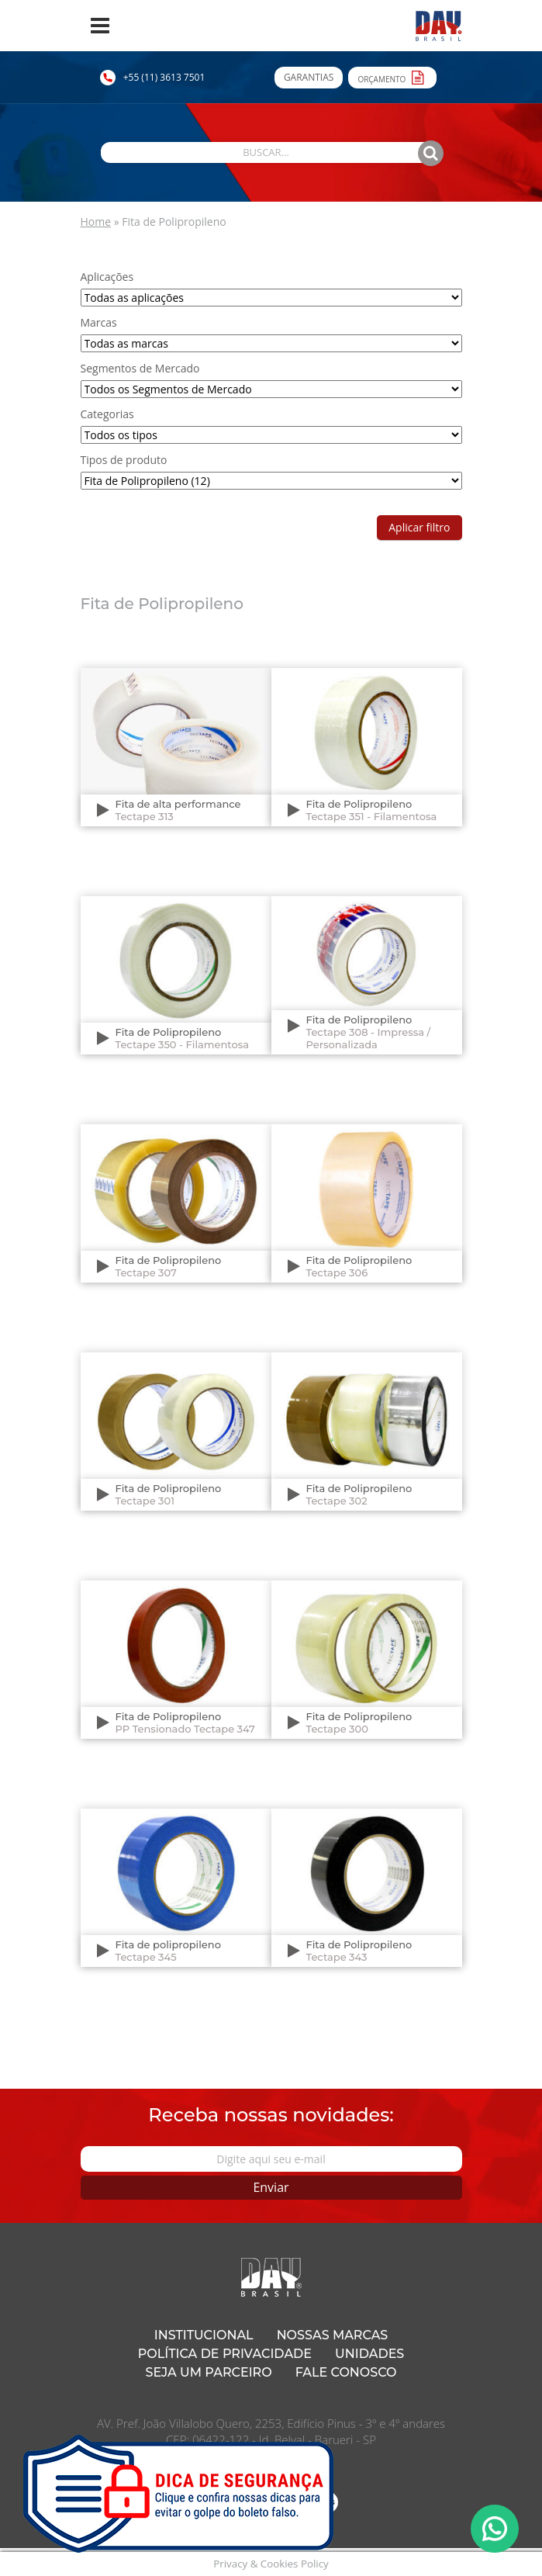 This screenshot has height=2576, width=542. What do you see at coordinates (140, 368) in the screenshot?
I see `Segmentos de Mercado` at bounding box center [140, 368].